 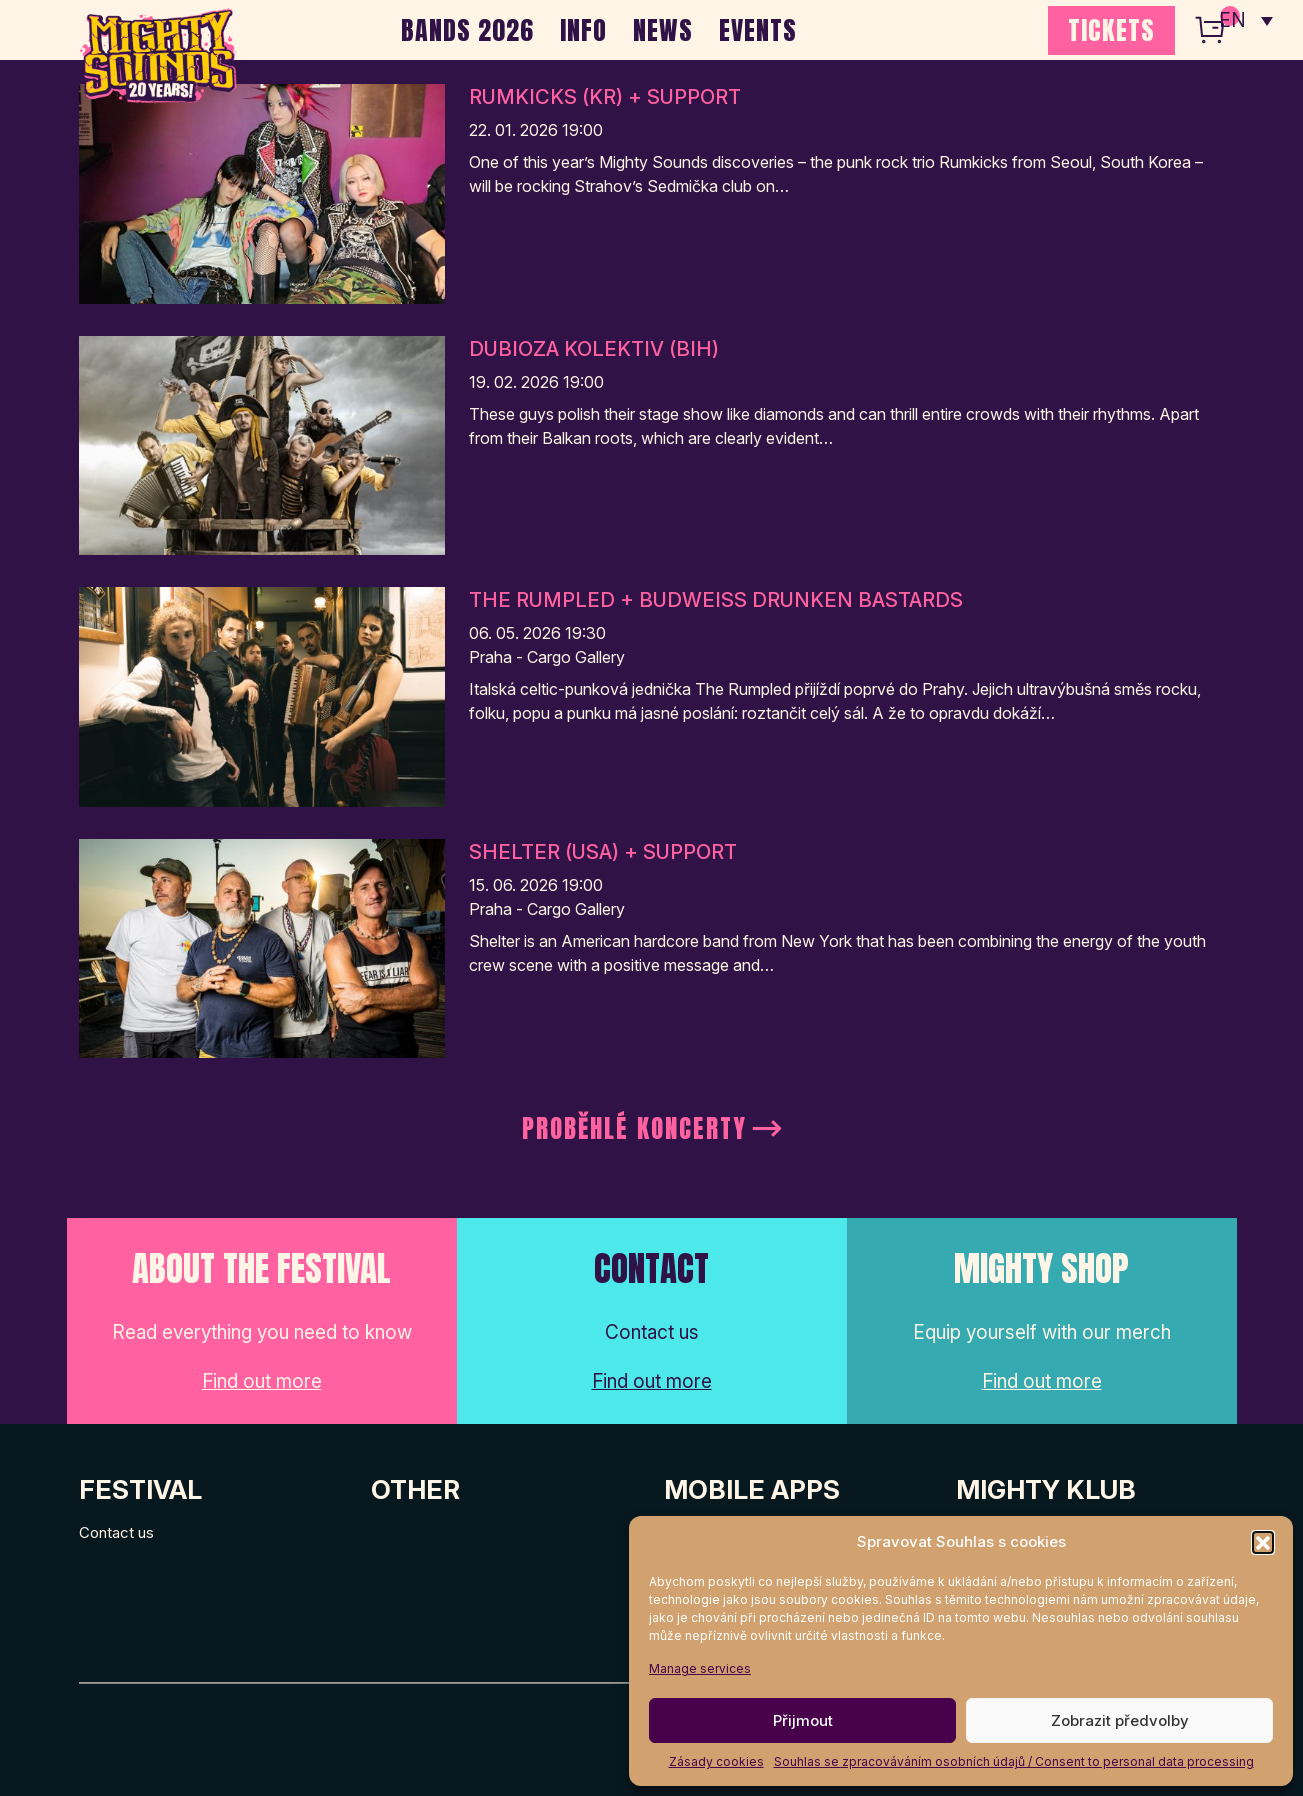 I want to click on Dubioza Kolektiv (BIH), so click(x=594, y=349).